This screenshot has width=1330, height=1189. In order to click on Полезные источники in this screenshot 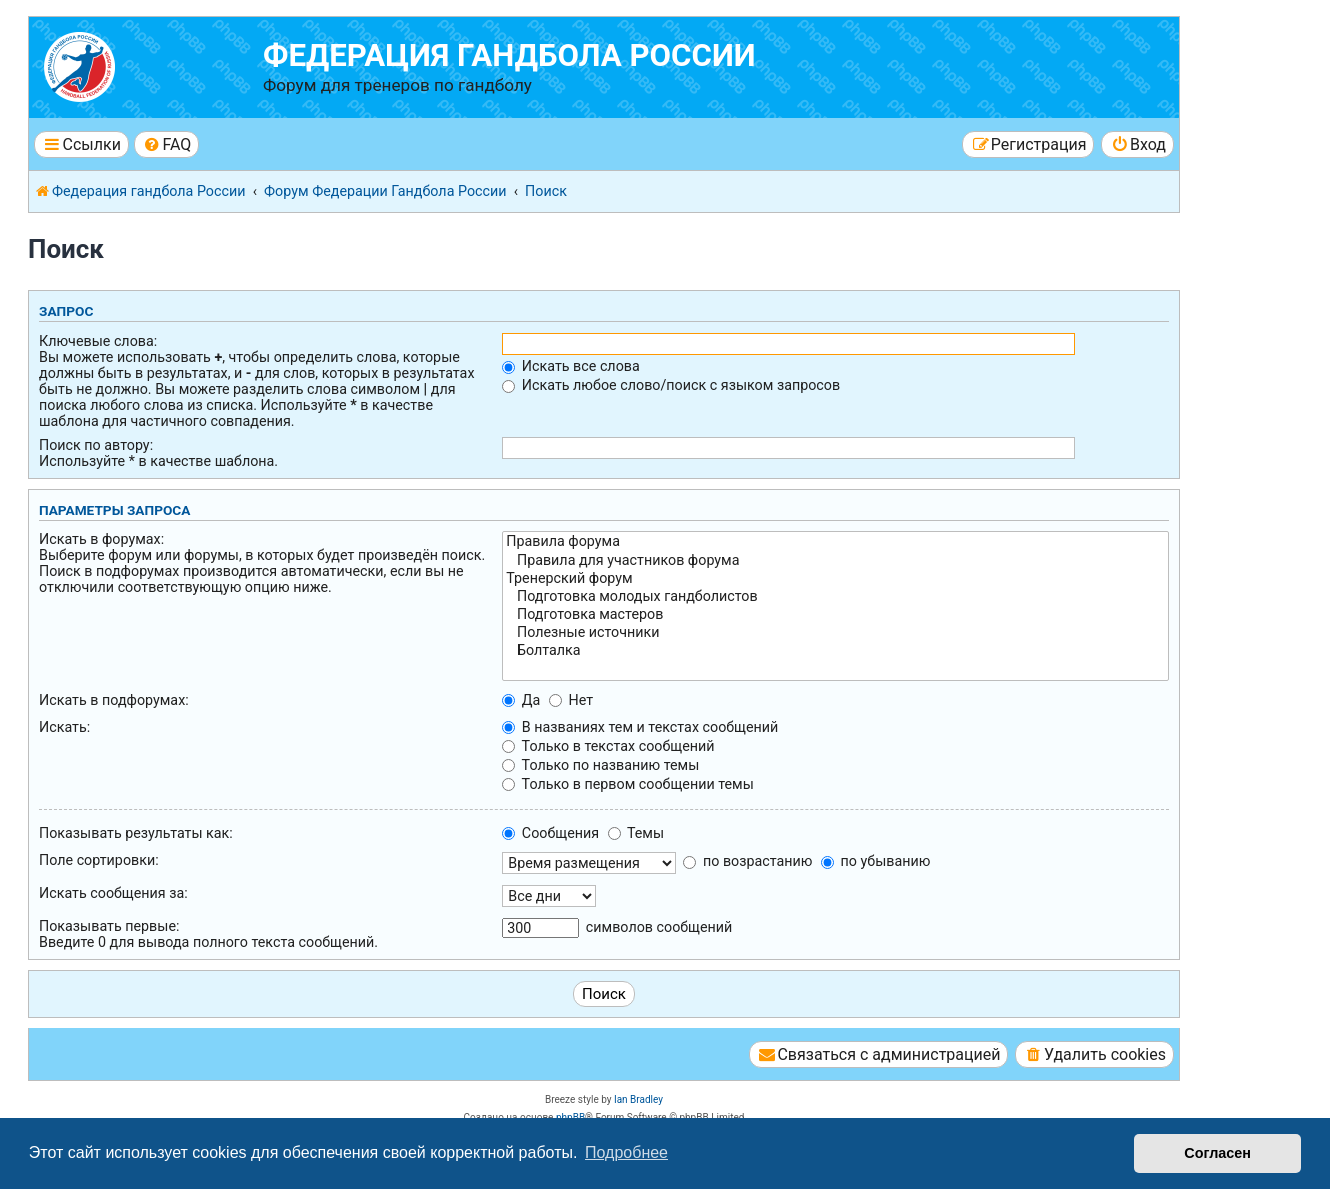, I will do `click(835, 633)`.